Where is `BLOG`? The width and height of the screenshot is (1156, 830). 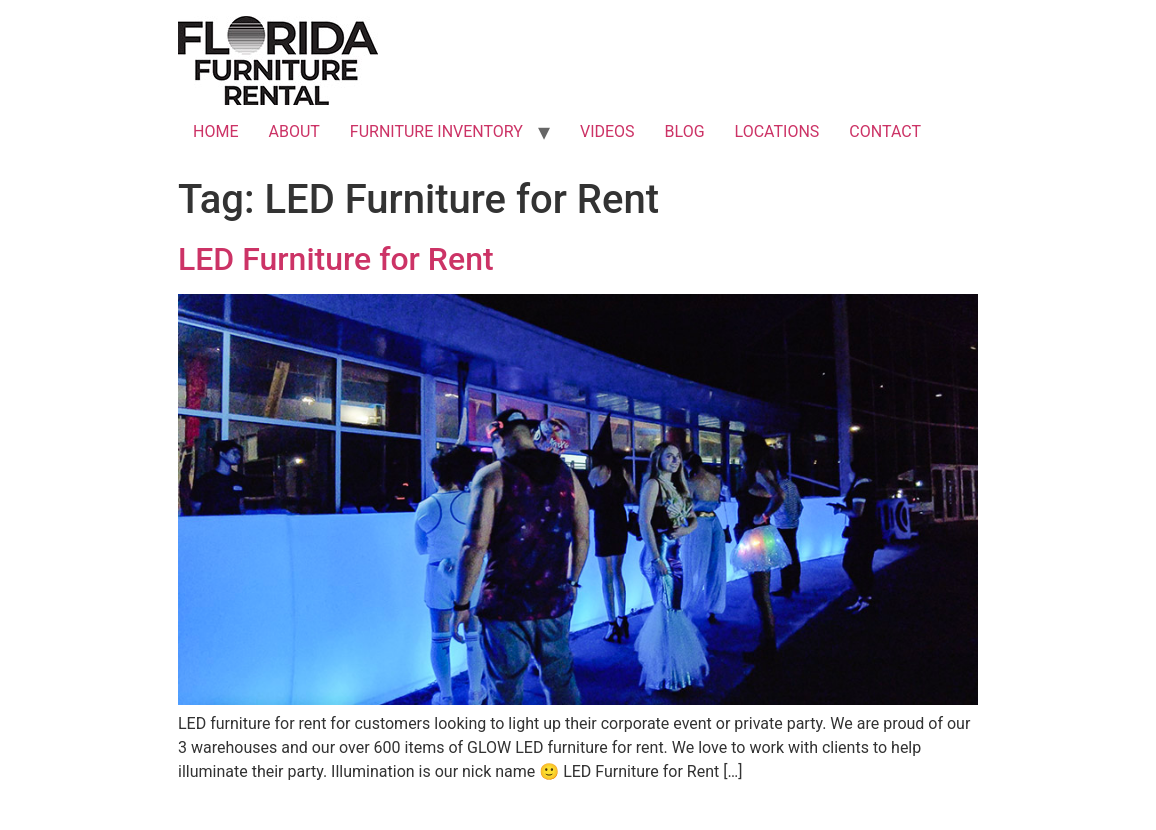 BLOG is located at coordinates (685, 131).